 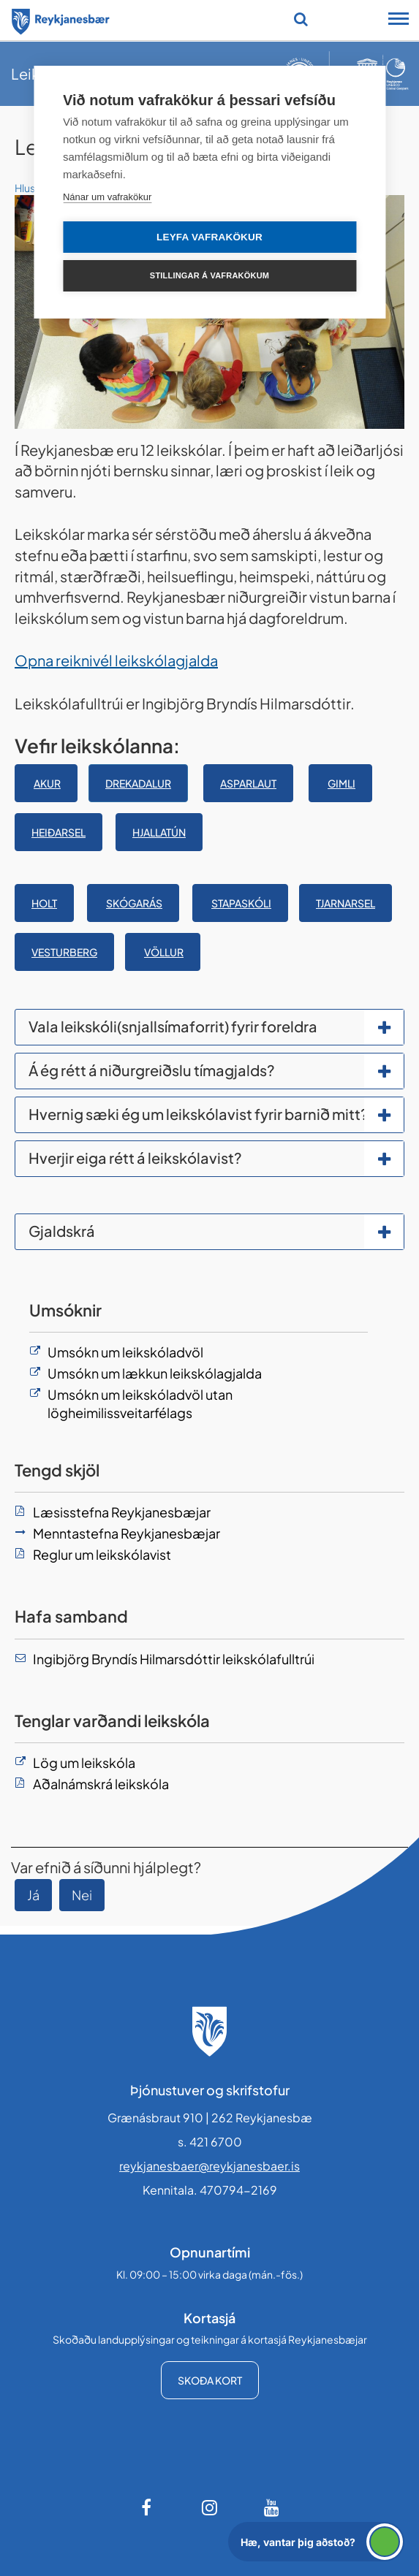 I want to click on Drekadalur, so click(x=138, y=783).